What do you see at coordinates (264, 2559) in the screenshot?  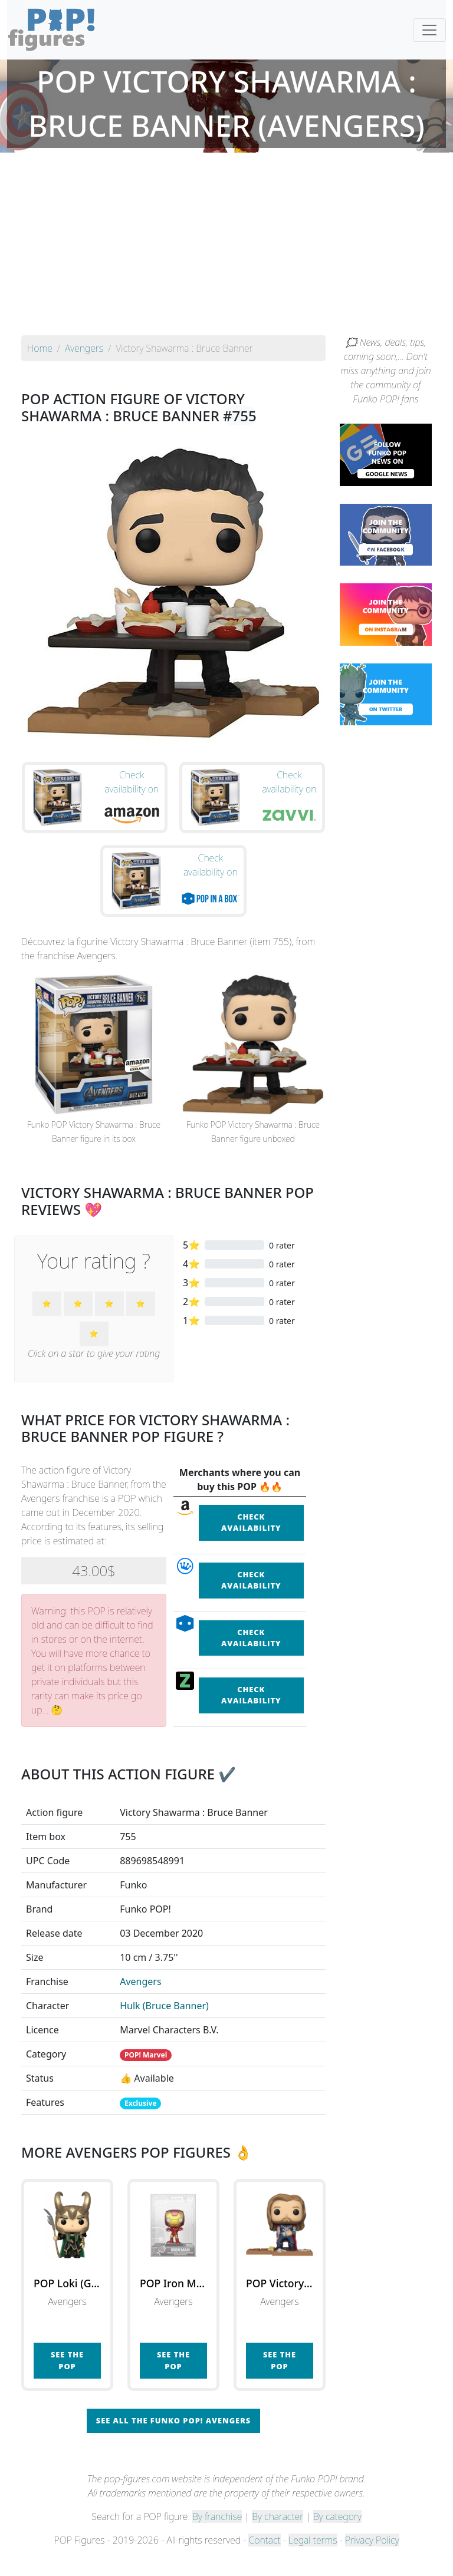 I see `Contact` at bounding box center [264, 2559].